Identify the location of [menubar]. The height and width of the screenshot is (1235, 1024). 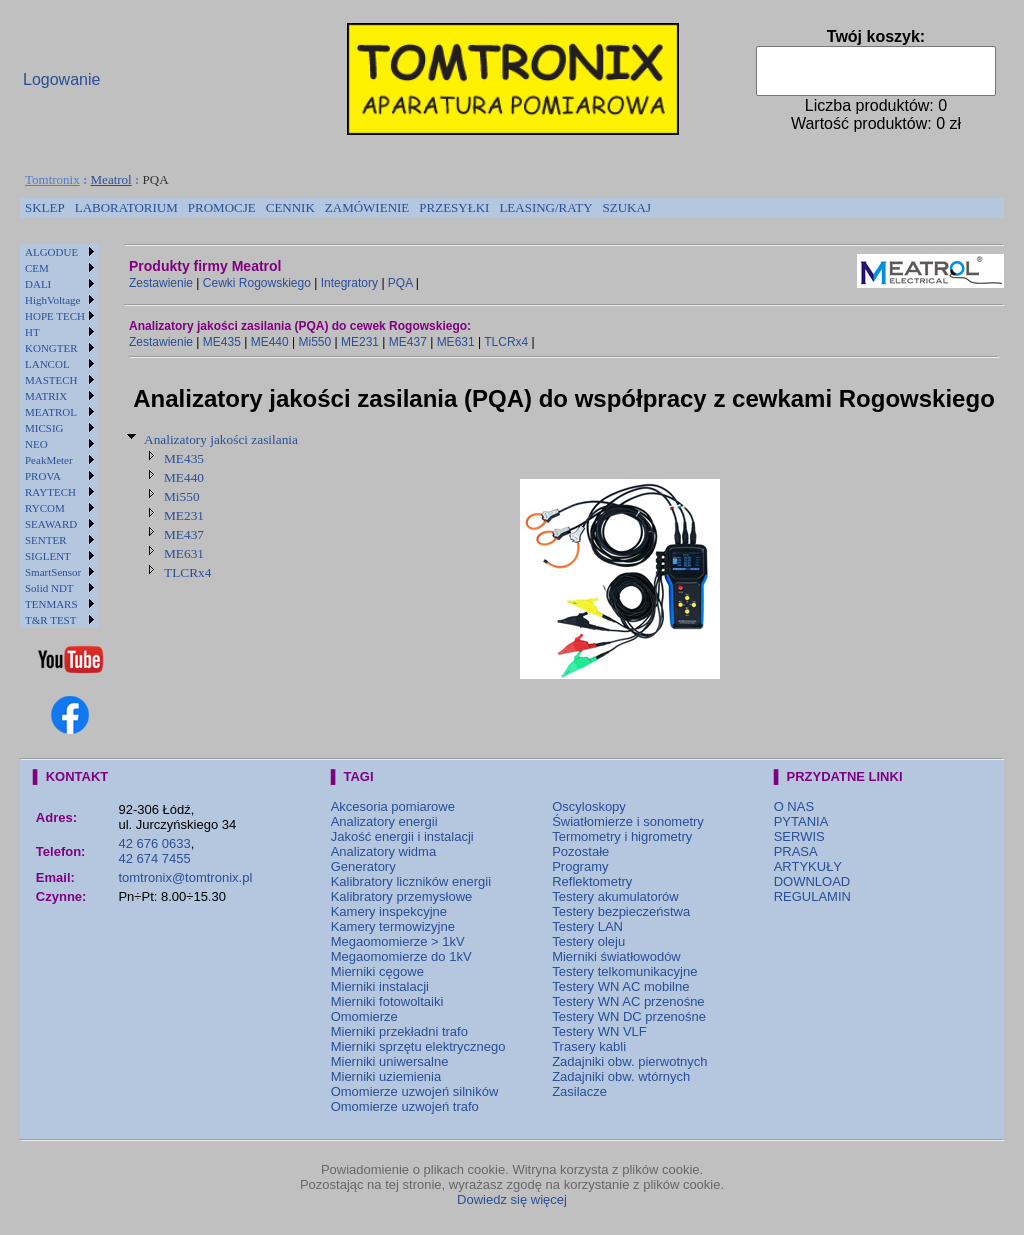
(338, 208).